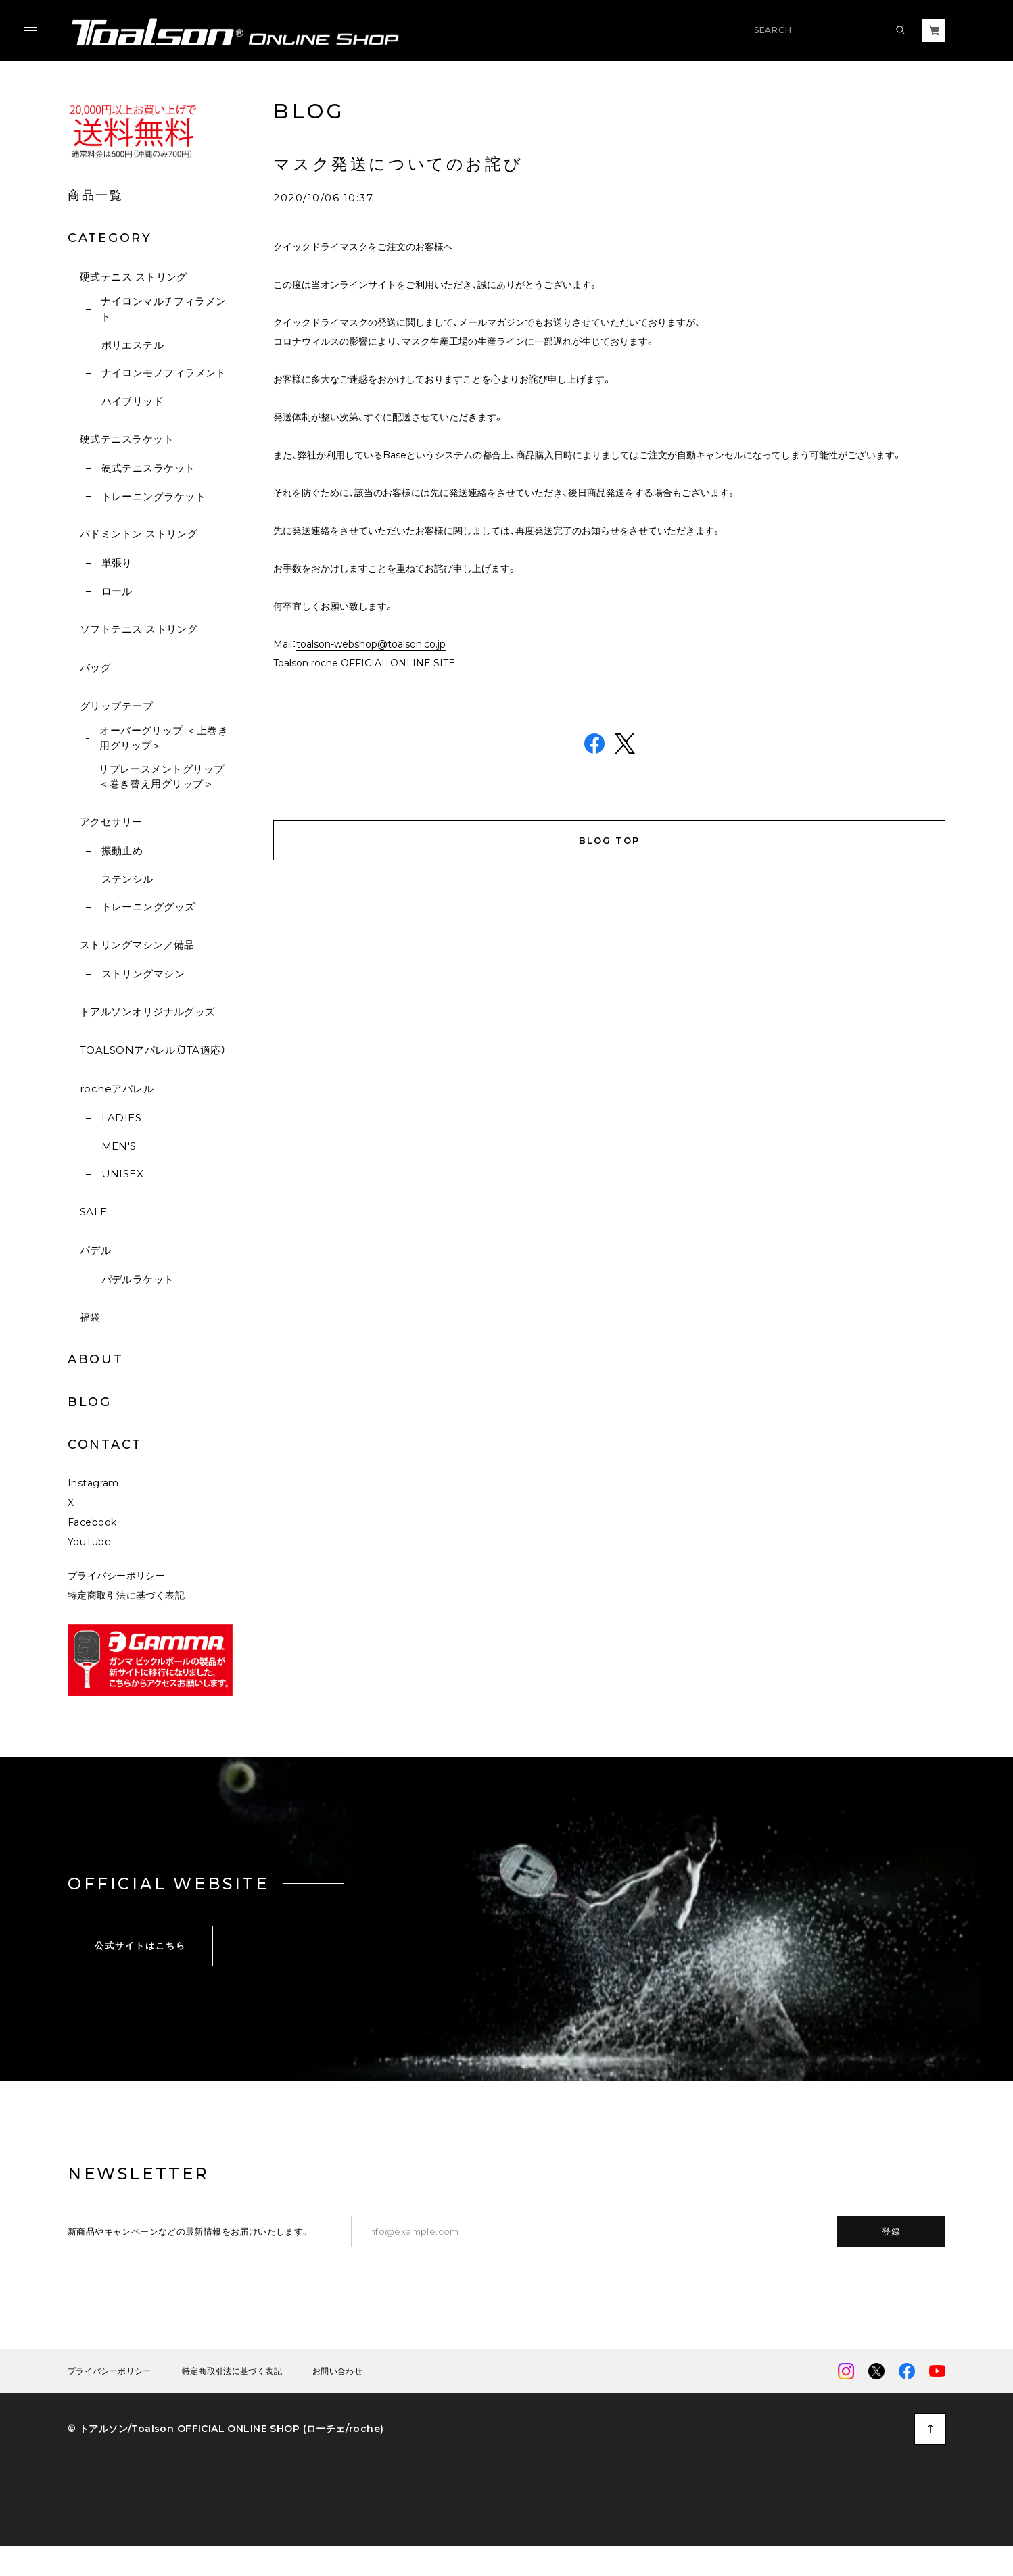 This screenshot has height=2576, width=1013. What do you see at coordinates (153, 496) in the screenshot?
I see `トレーニングラケット` at bounding box center [153, 496].